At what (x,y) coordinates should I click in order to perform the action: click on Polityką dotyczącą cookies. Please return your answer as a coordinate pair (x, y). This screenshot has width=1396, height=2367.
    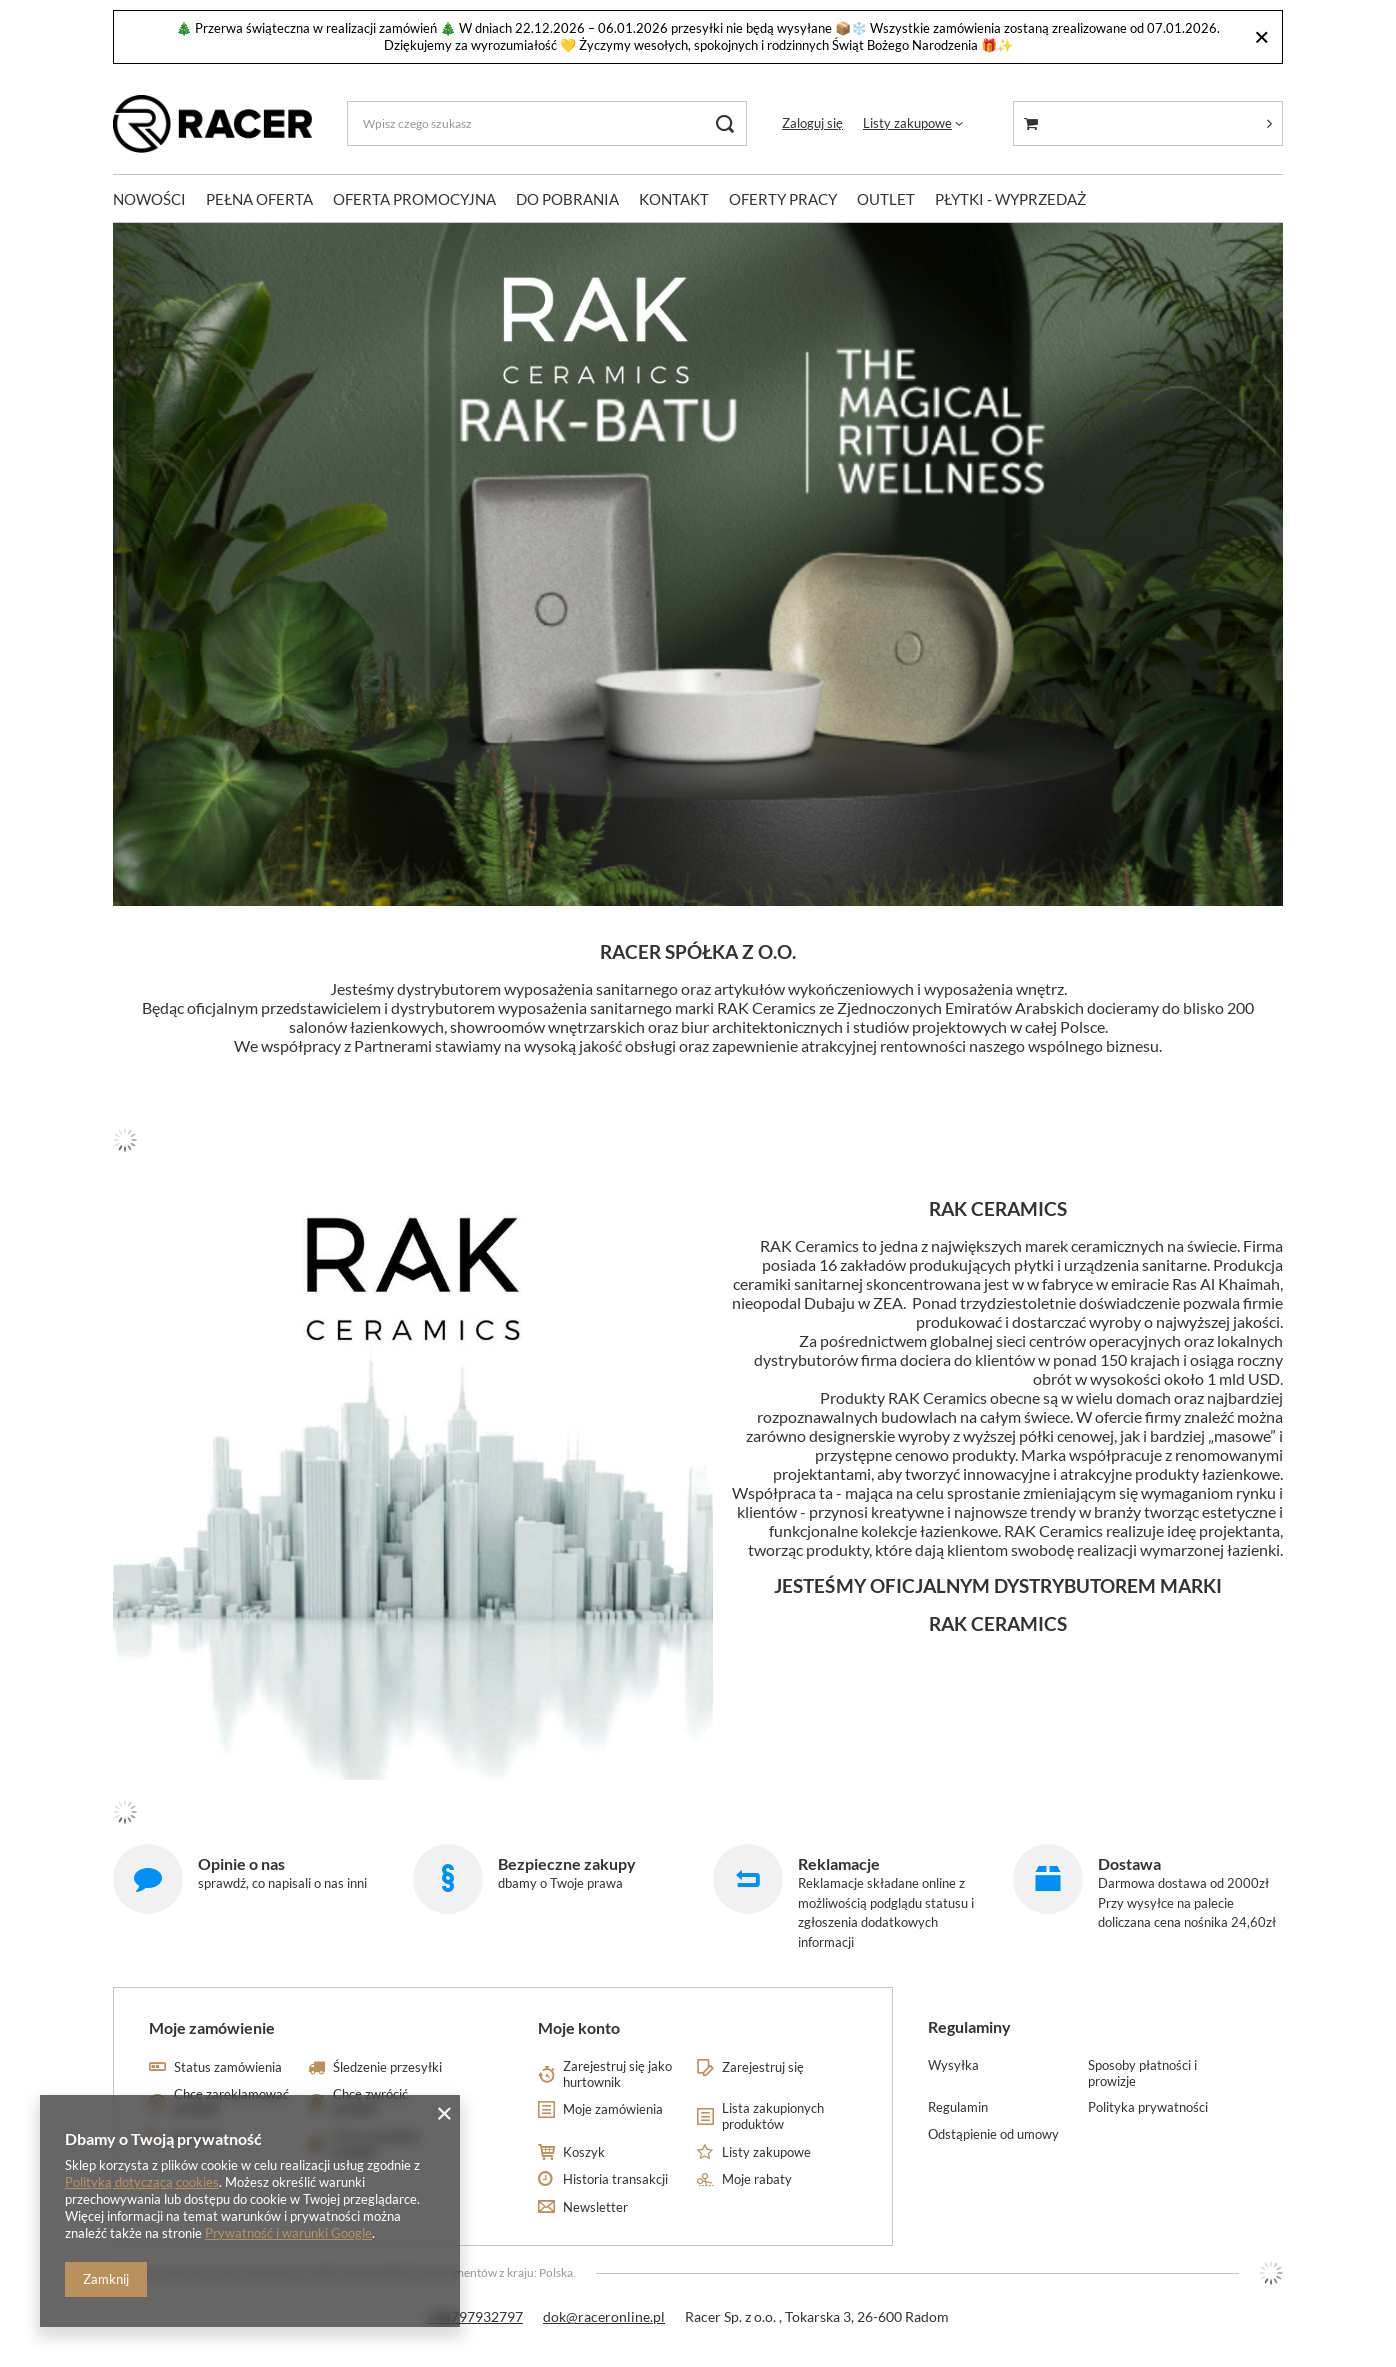
    Looking at the image, I should click on (142, 2182).